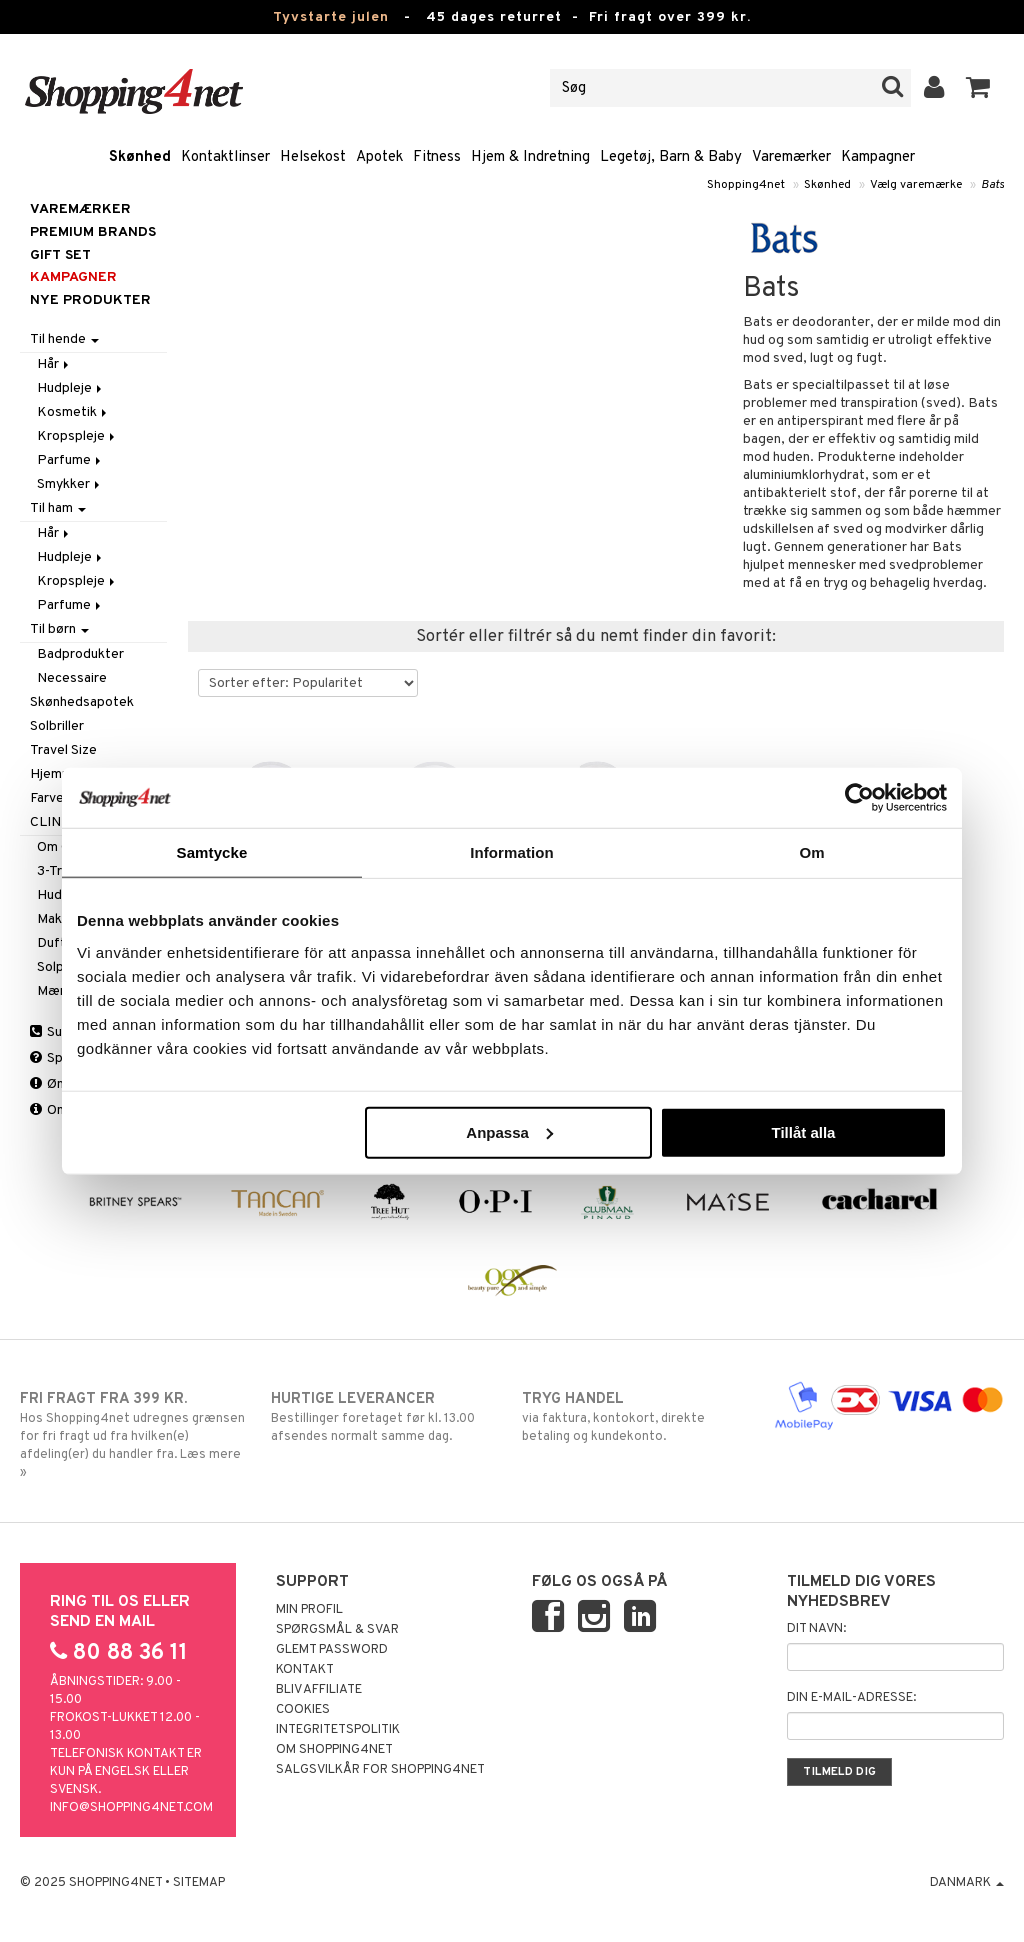 The width and height of the screenshot is (1024, 1942). What do you see at coordinates (671, 157) in the screenshot?
I see `Legetøj, Barn & Baby` at bounding box center [671, 157].